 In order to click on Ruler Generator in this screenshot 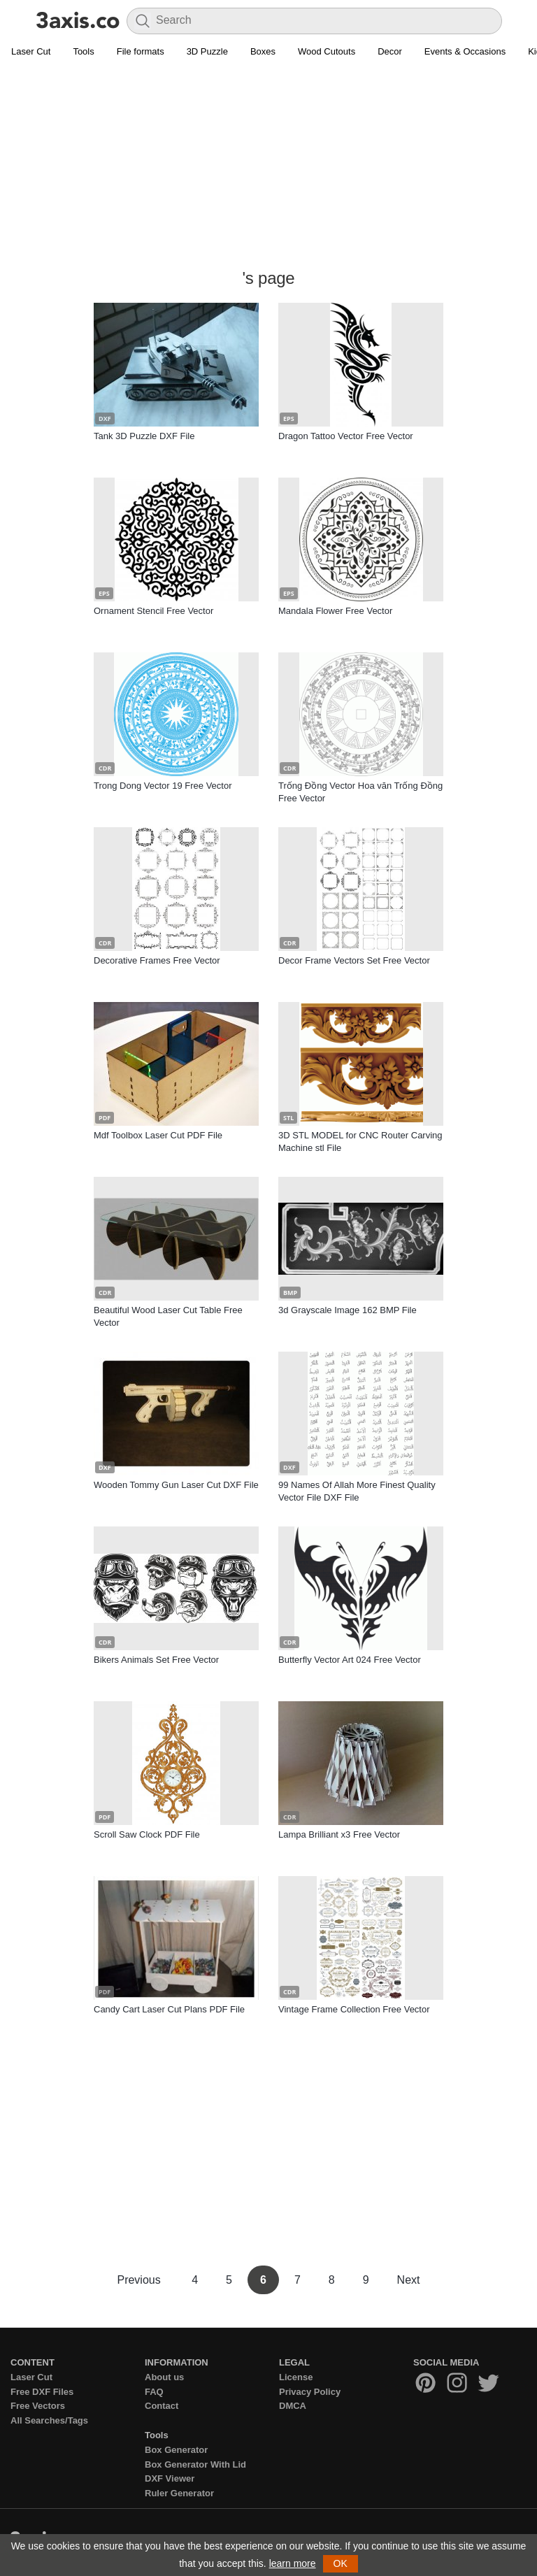, I will do `click(179, 2493)`.